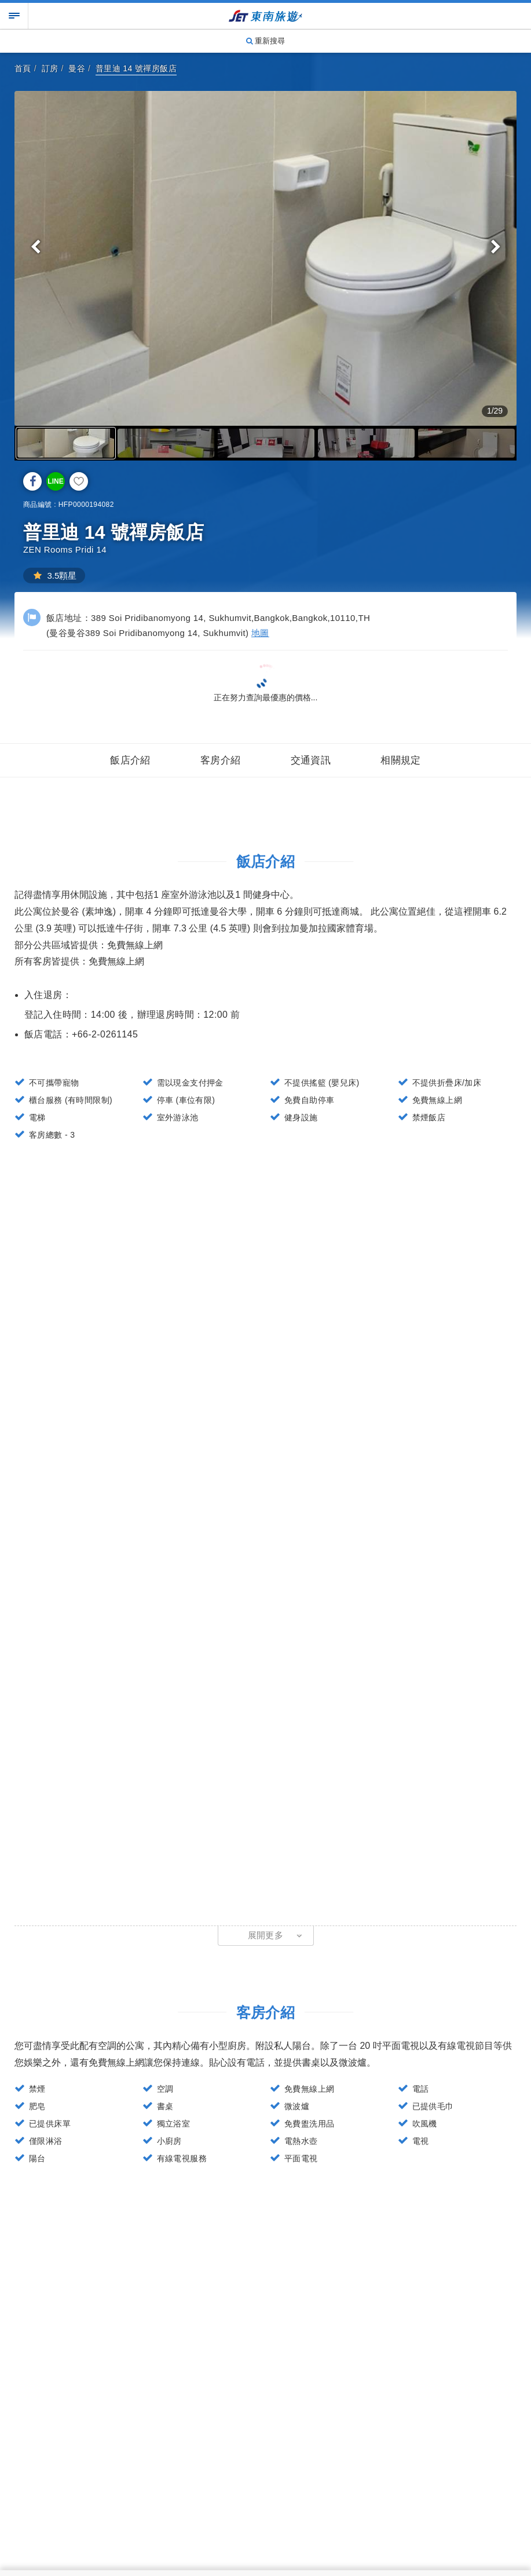 The height and width of the screenshot is (2576, 531). What do you see at coordinates (265, 40) in the screenshot?
I see `重新搜尋` at bounding box center [265, 40].